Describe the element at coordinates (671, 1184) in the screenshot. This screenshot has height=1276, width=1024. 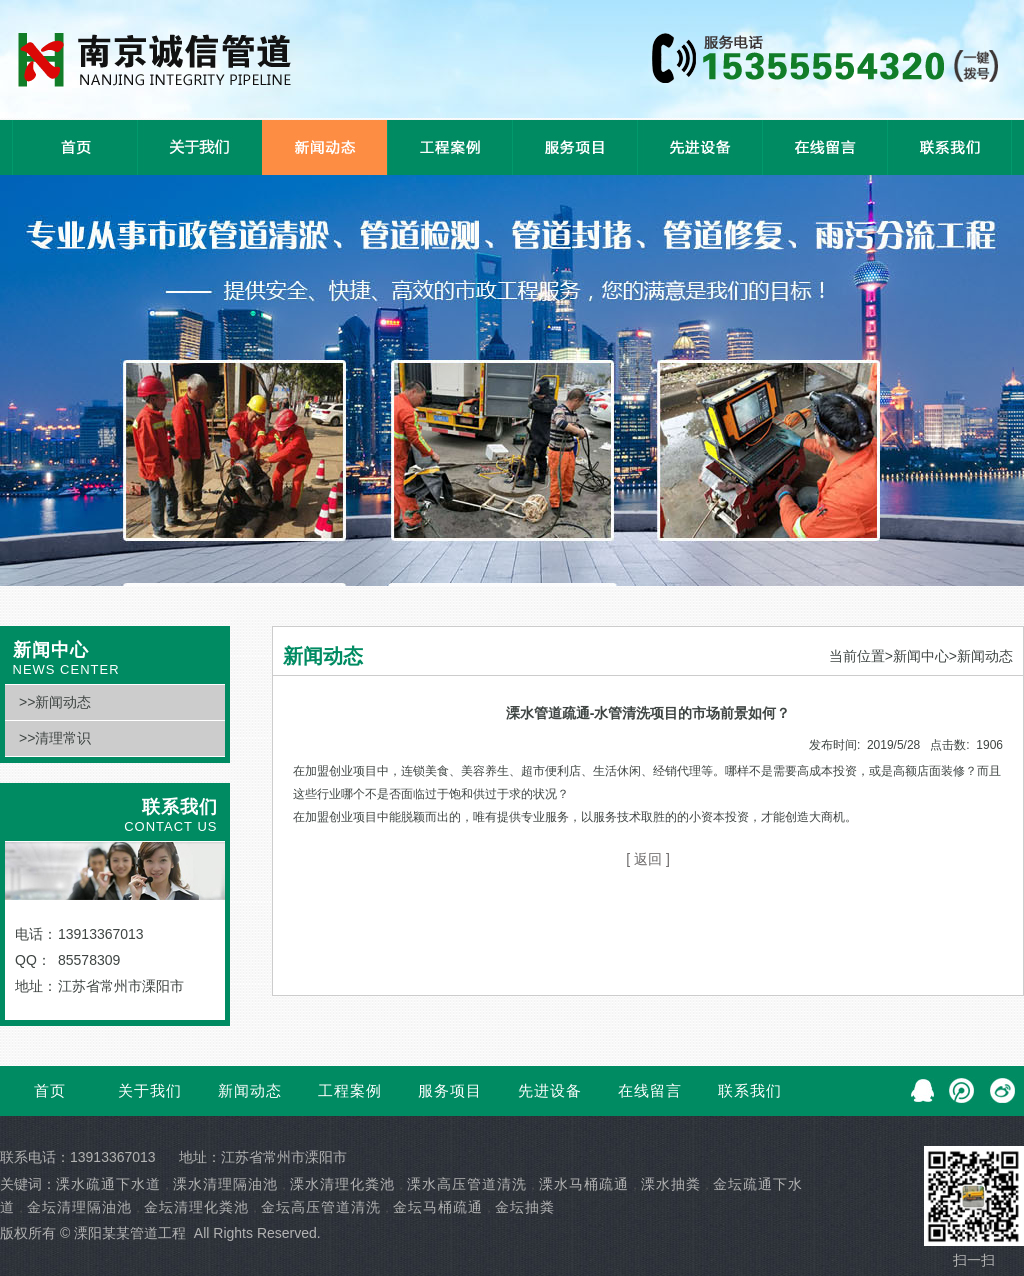
I see `溧水抽粪` at that location.